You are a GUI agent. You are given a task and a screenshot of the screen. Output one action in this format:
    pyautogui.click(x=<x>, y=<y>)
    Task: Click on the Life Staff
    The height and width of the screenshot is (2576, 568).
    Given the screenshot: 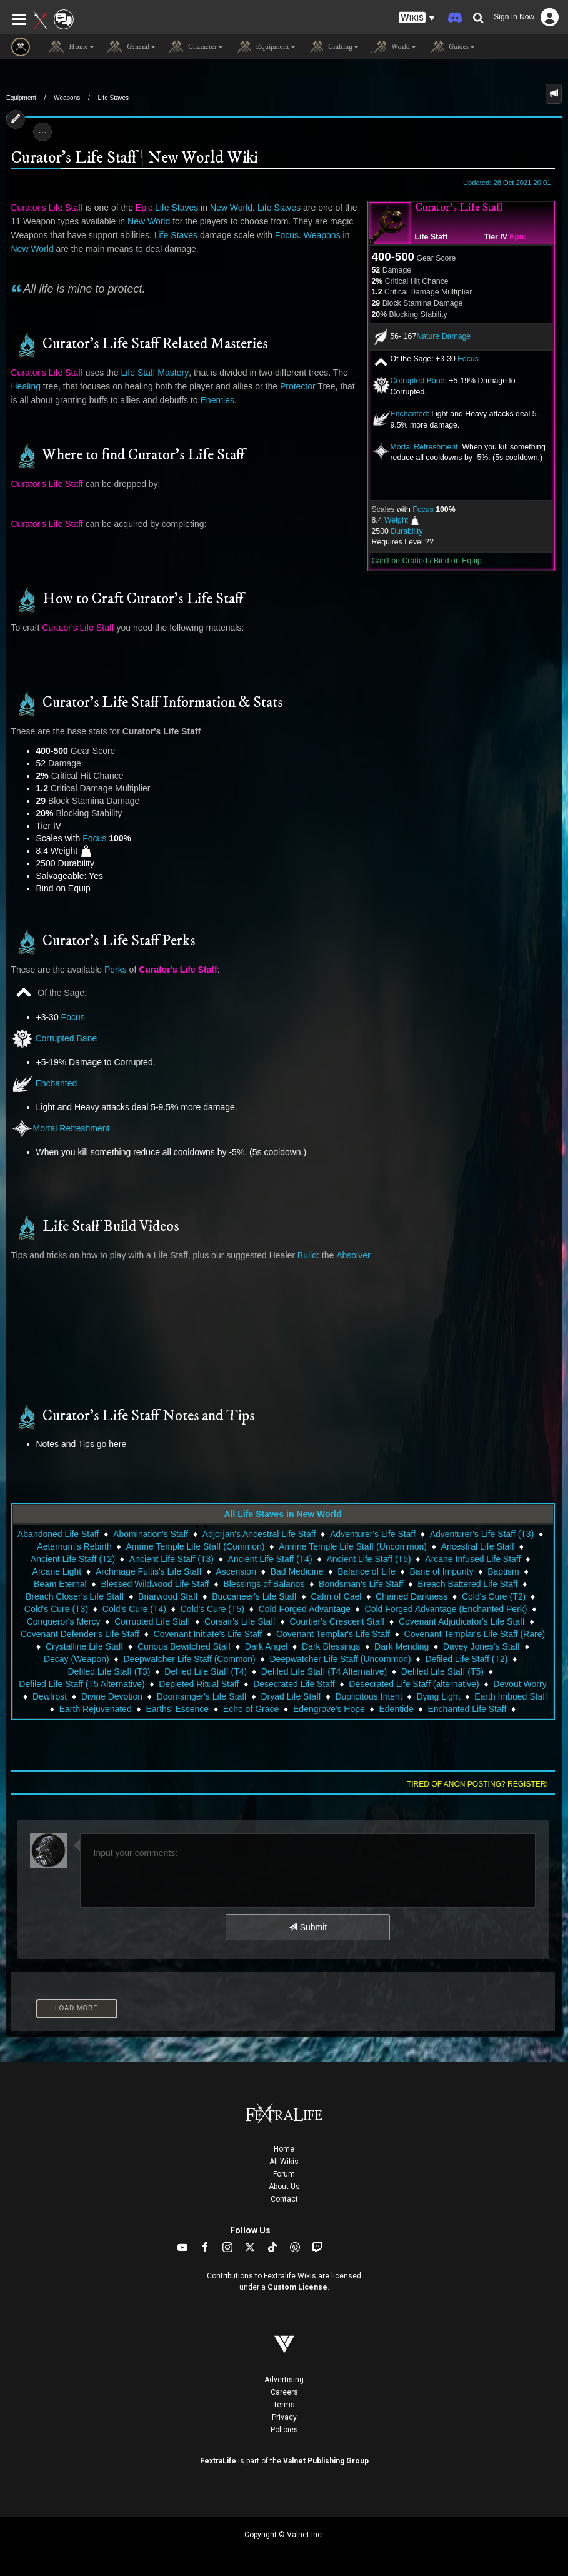 What is the action you would take?
    pyautogui.click(x=431, y=237)
    